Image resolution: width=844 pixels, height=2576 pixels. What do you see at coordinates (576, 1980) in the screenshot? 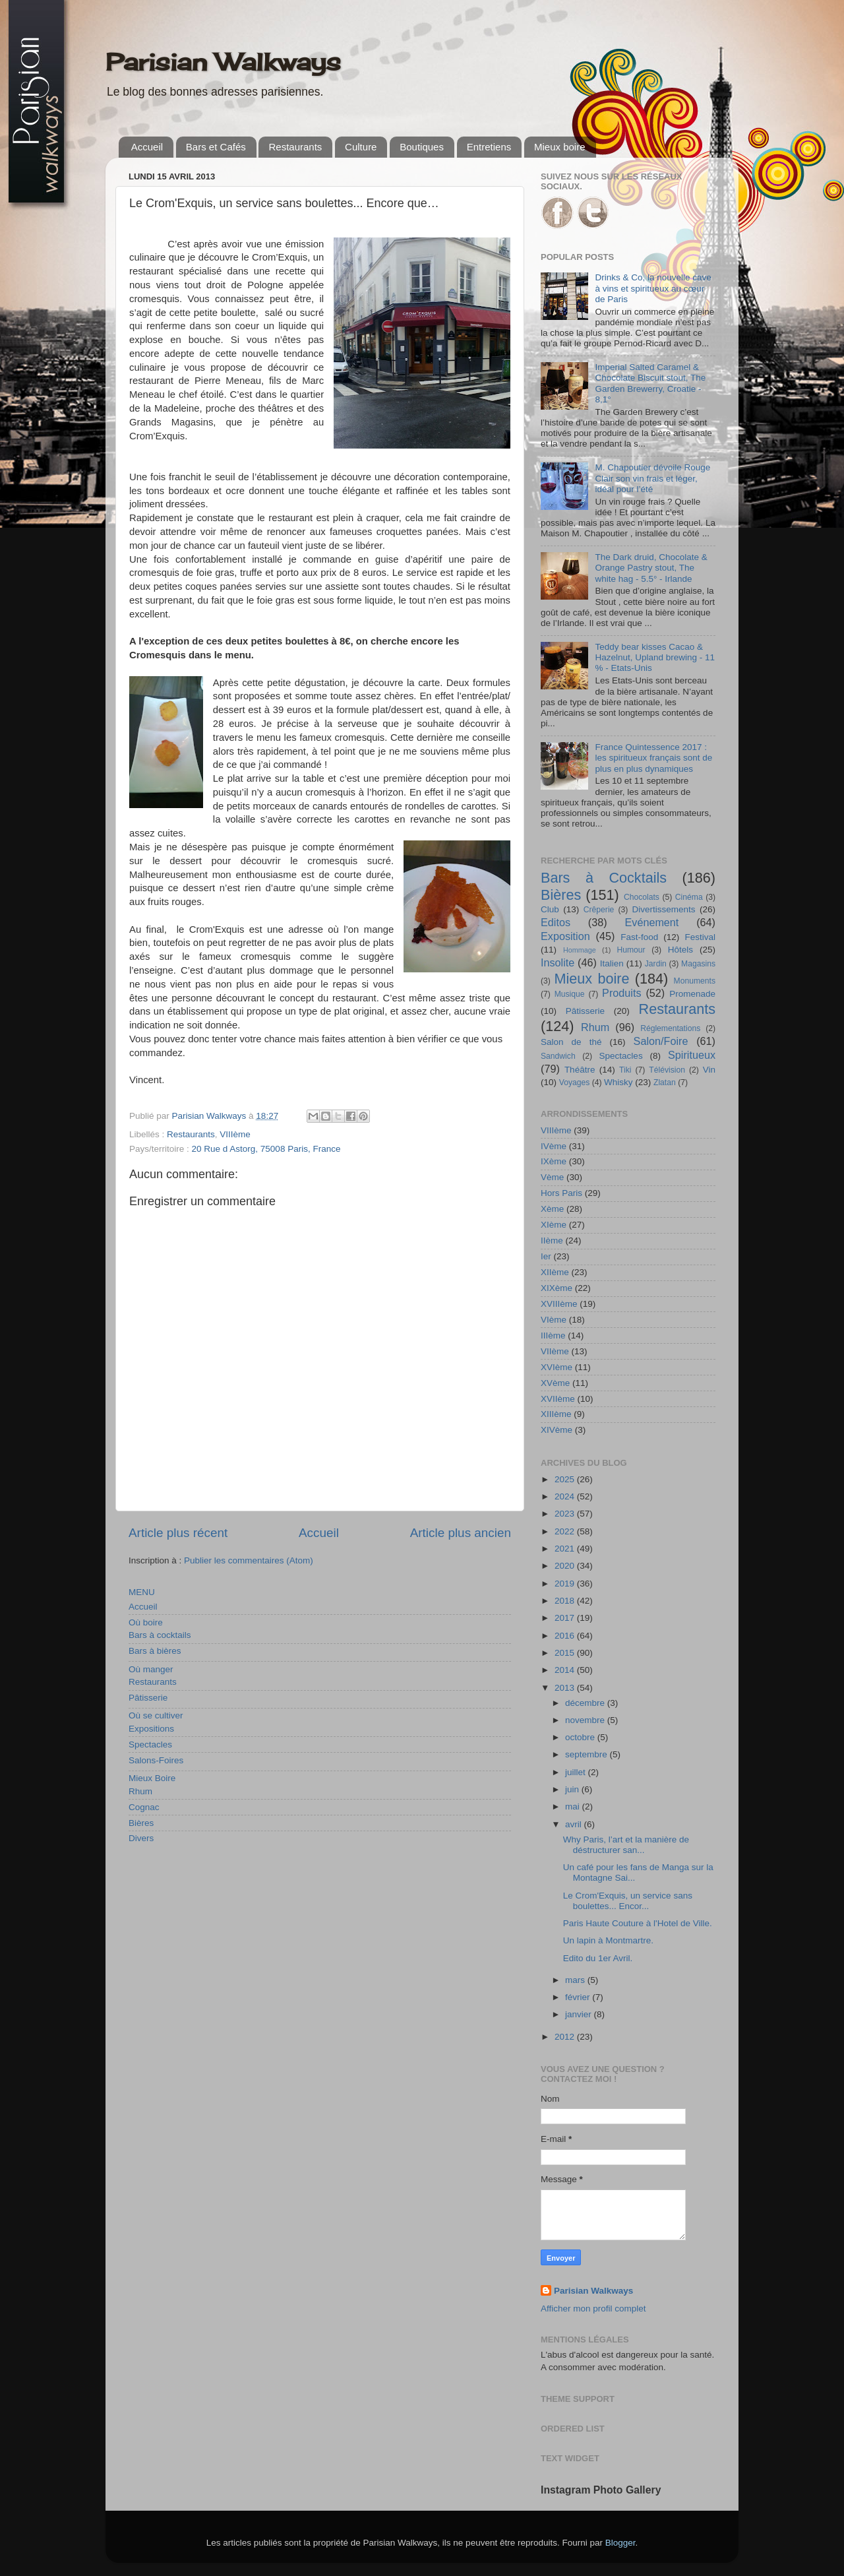
I see `mars` at bounding box center [576, 1980].